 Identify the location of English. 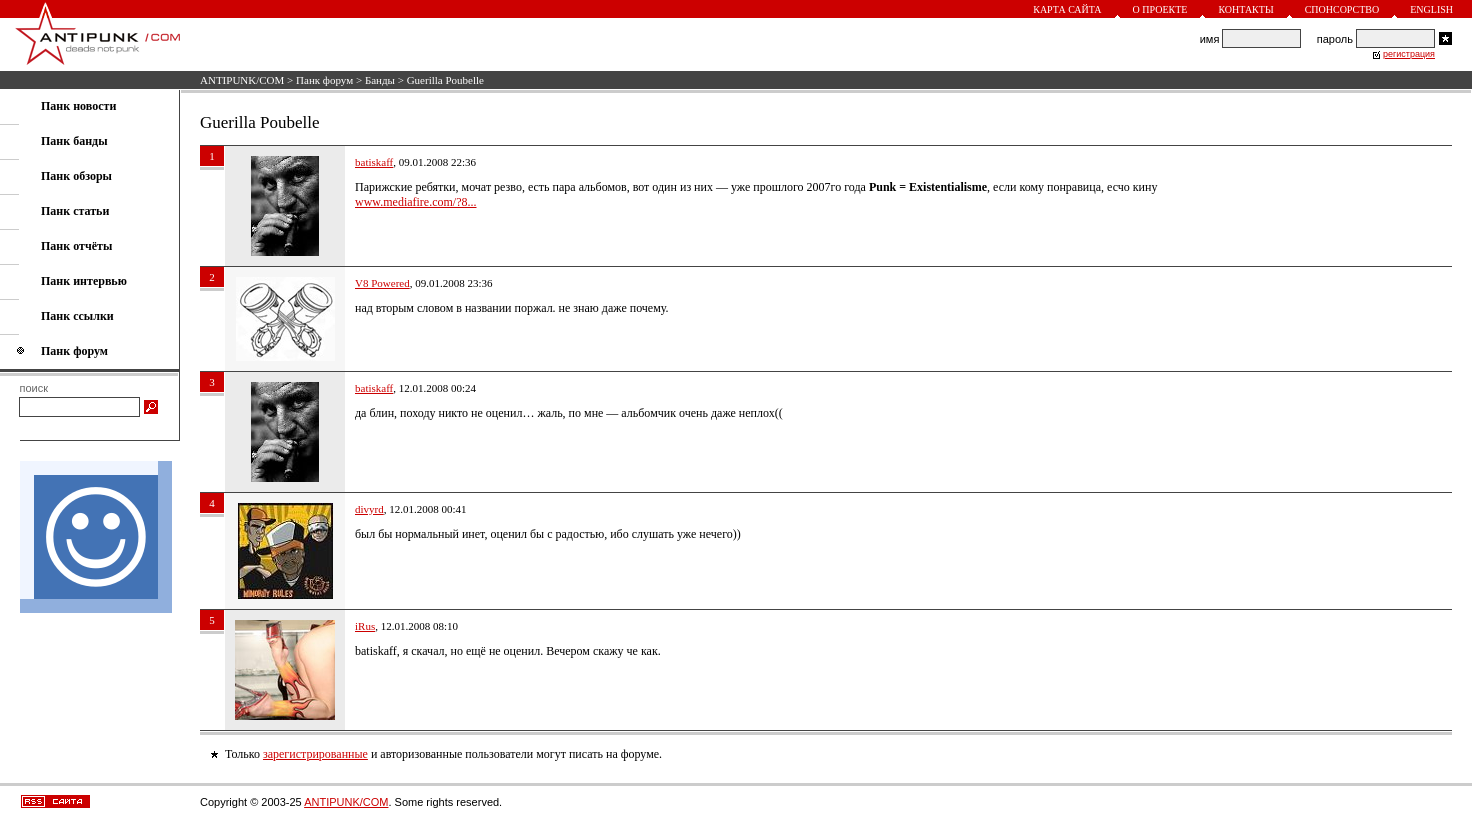
(1431, 9).